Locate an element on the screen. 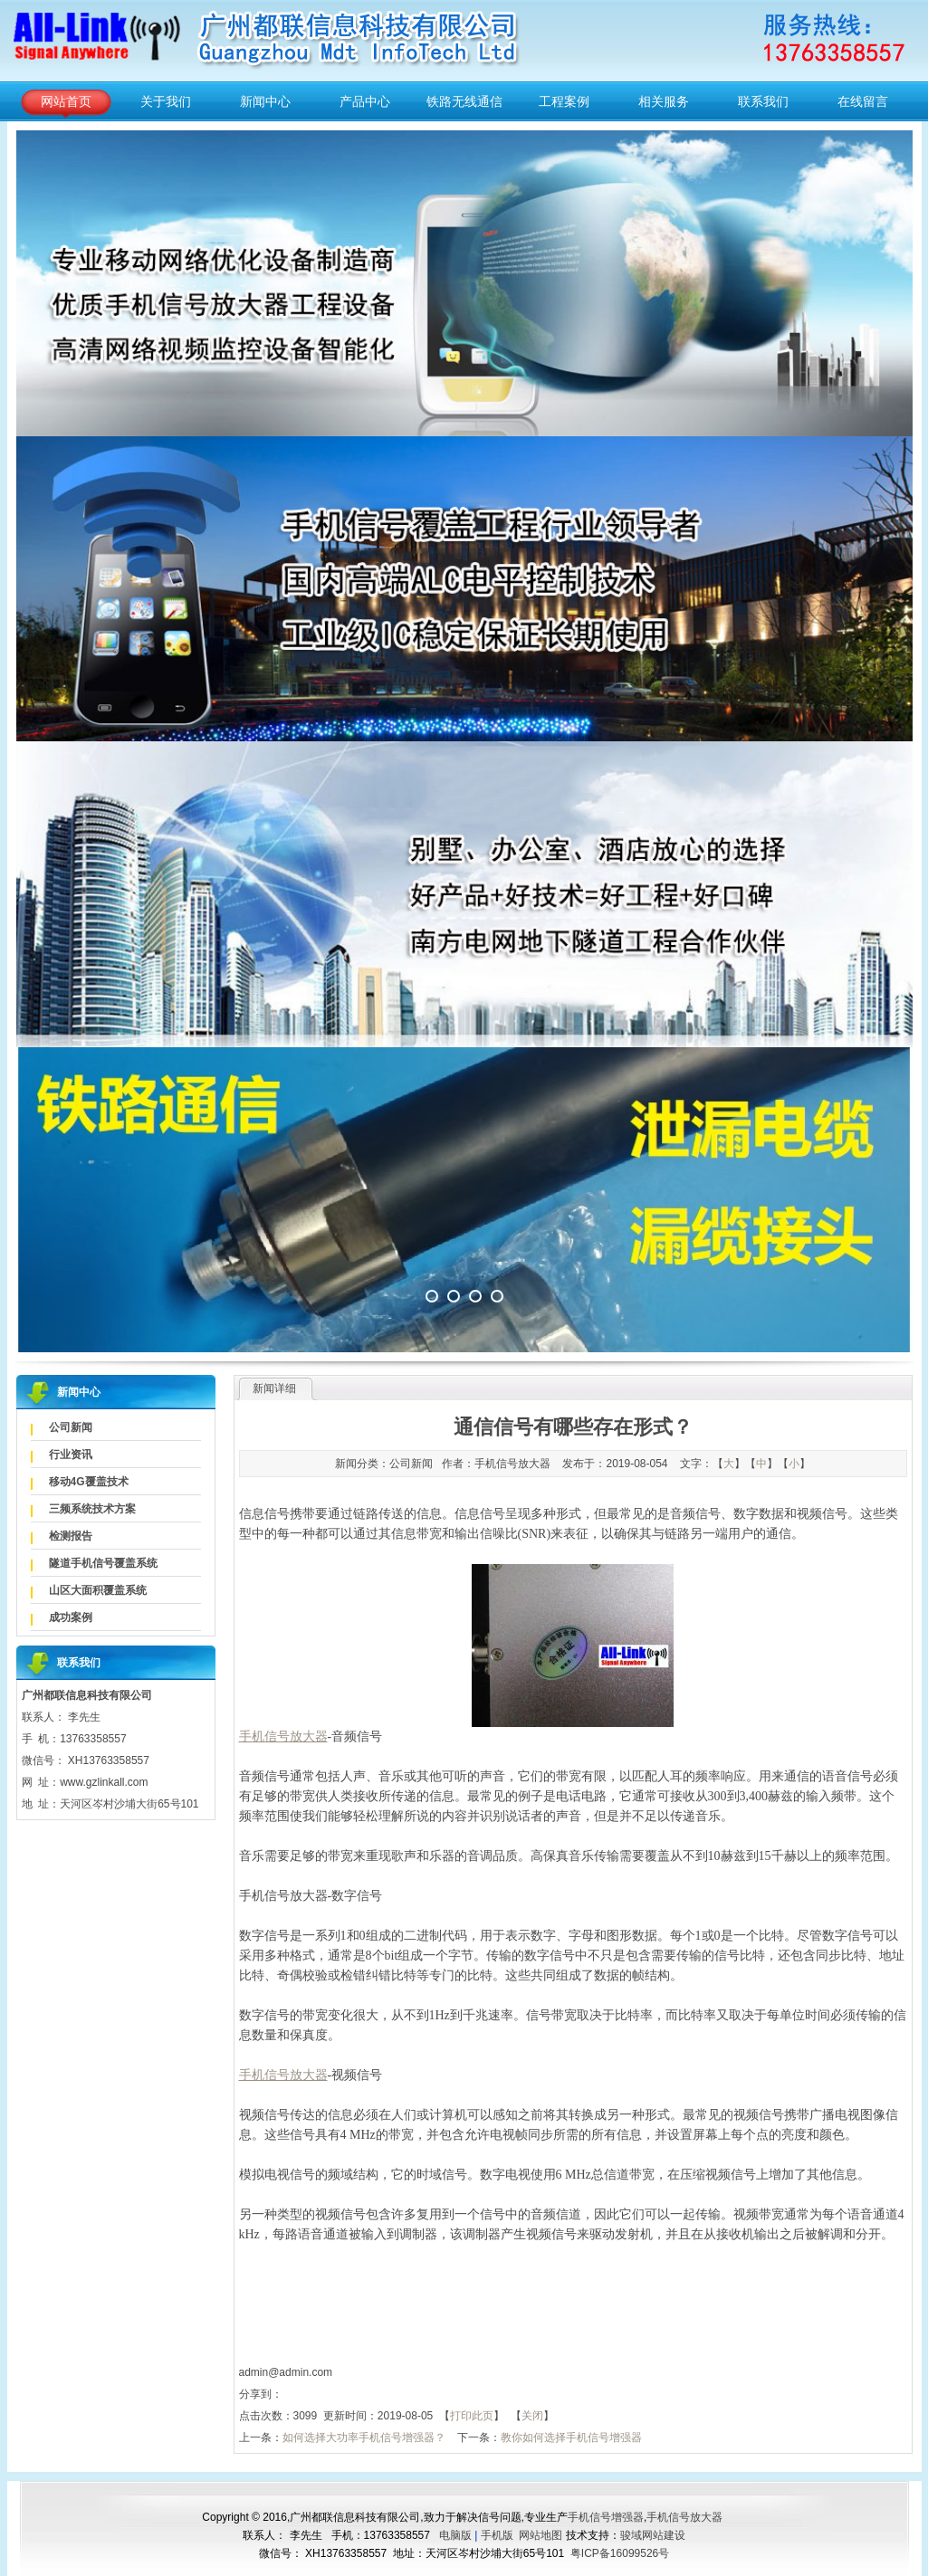  www.gzlinkall.com is located at coordinates (104, 1782).